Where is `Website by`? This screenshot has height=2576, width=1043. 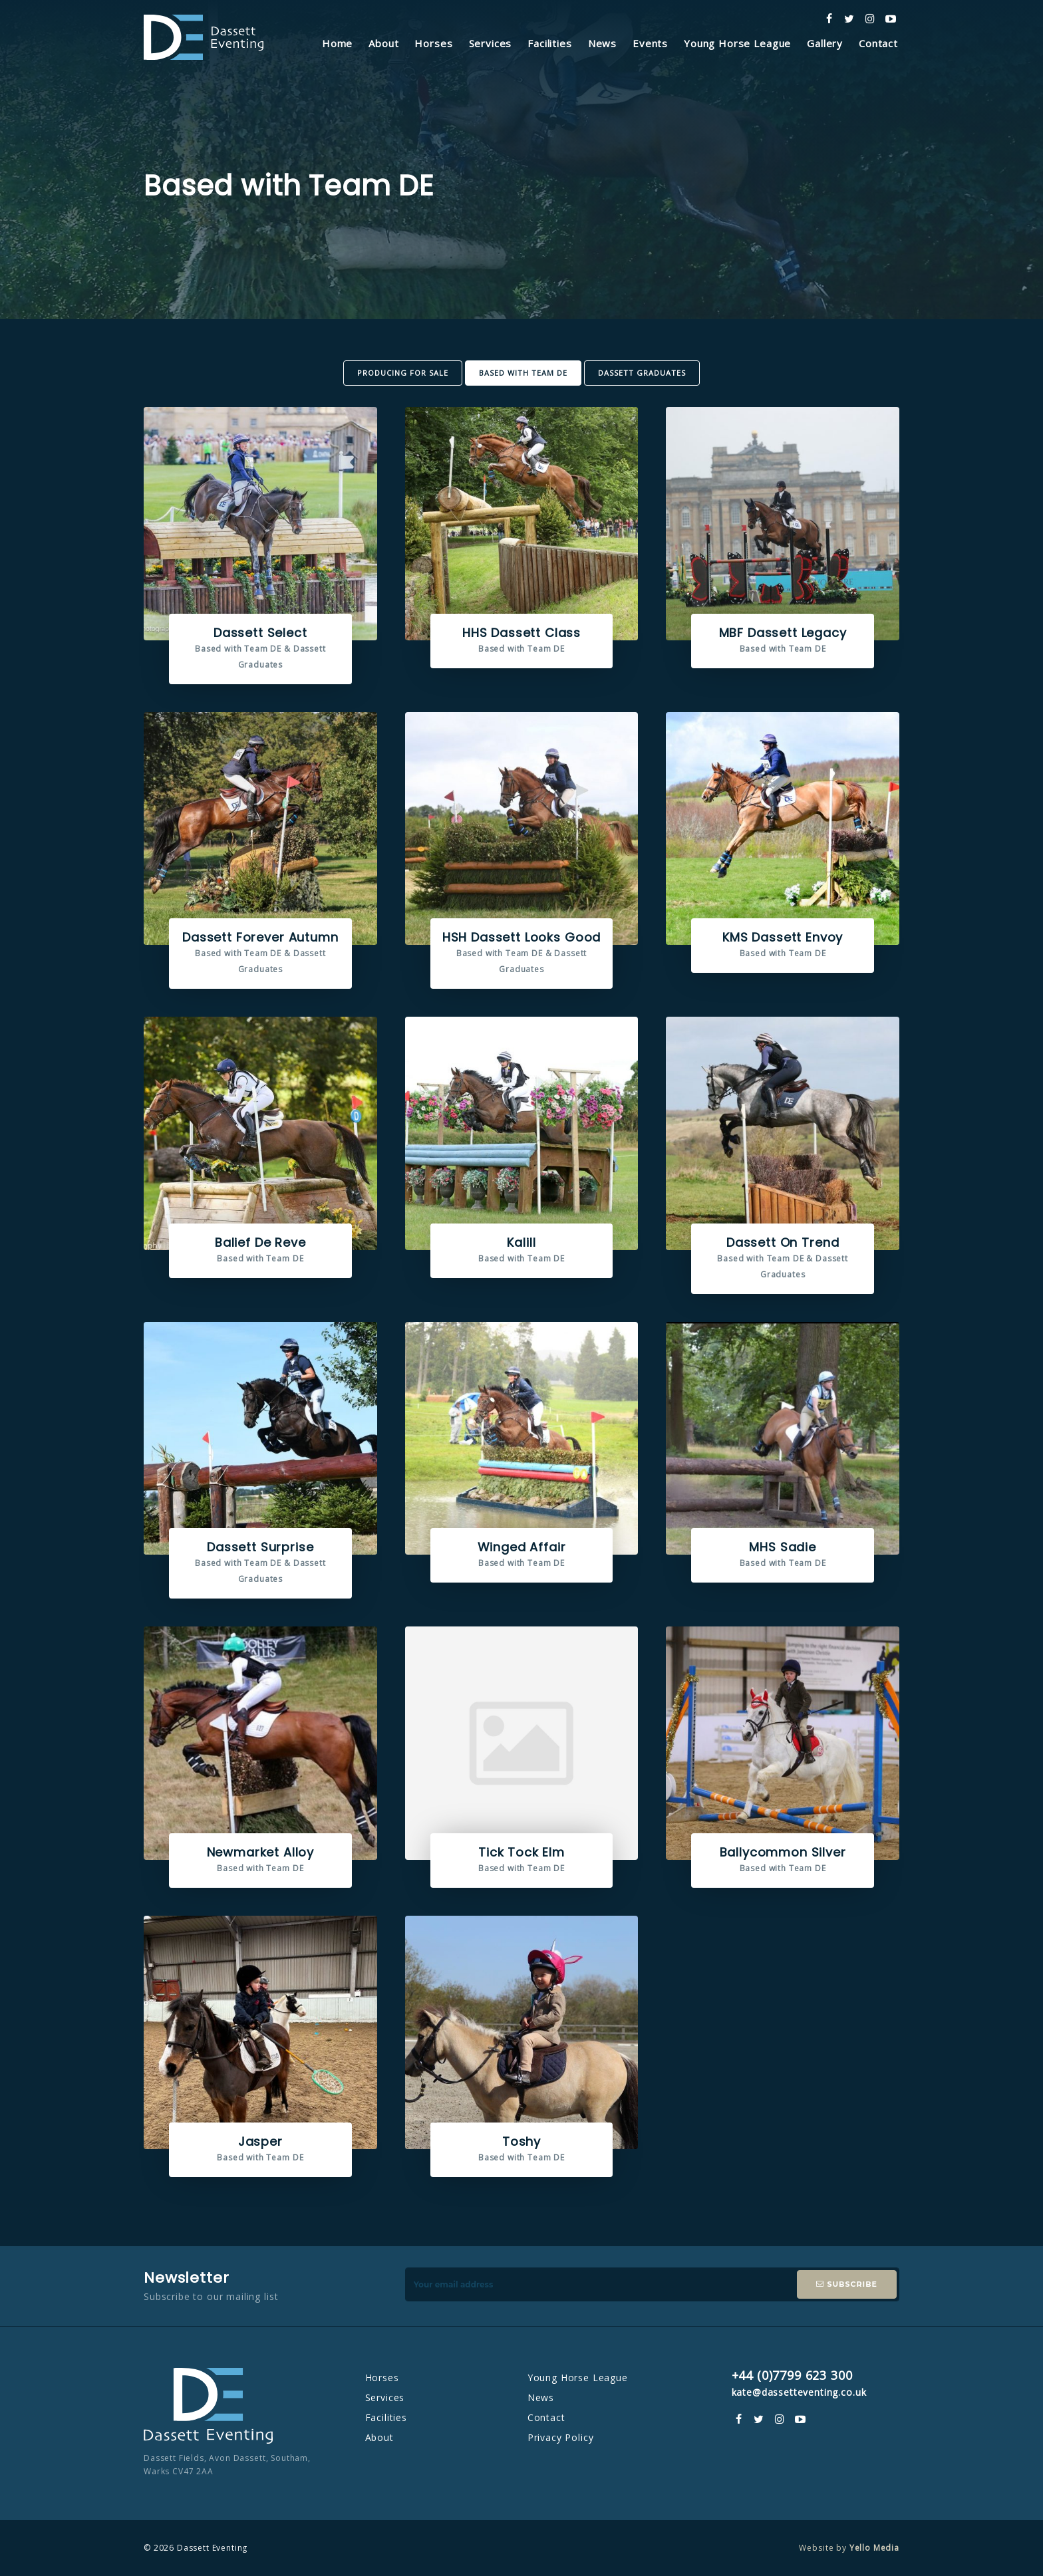 Website by is located at coordinates (849, 2547).